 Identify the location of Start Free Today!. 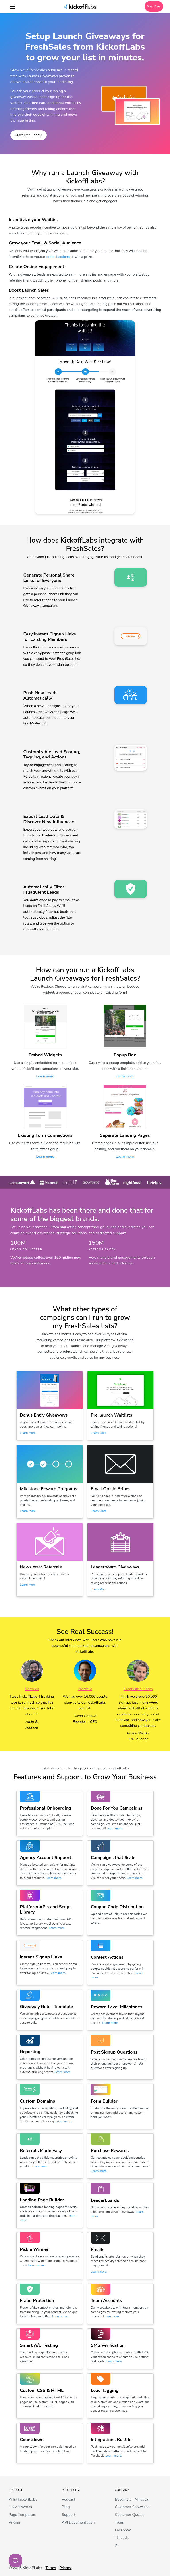
(28, 135).